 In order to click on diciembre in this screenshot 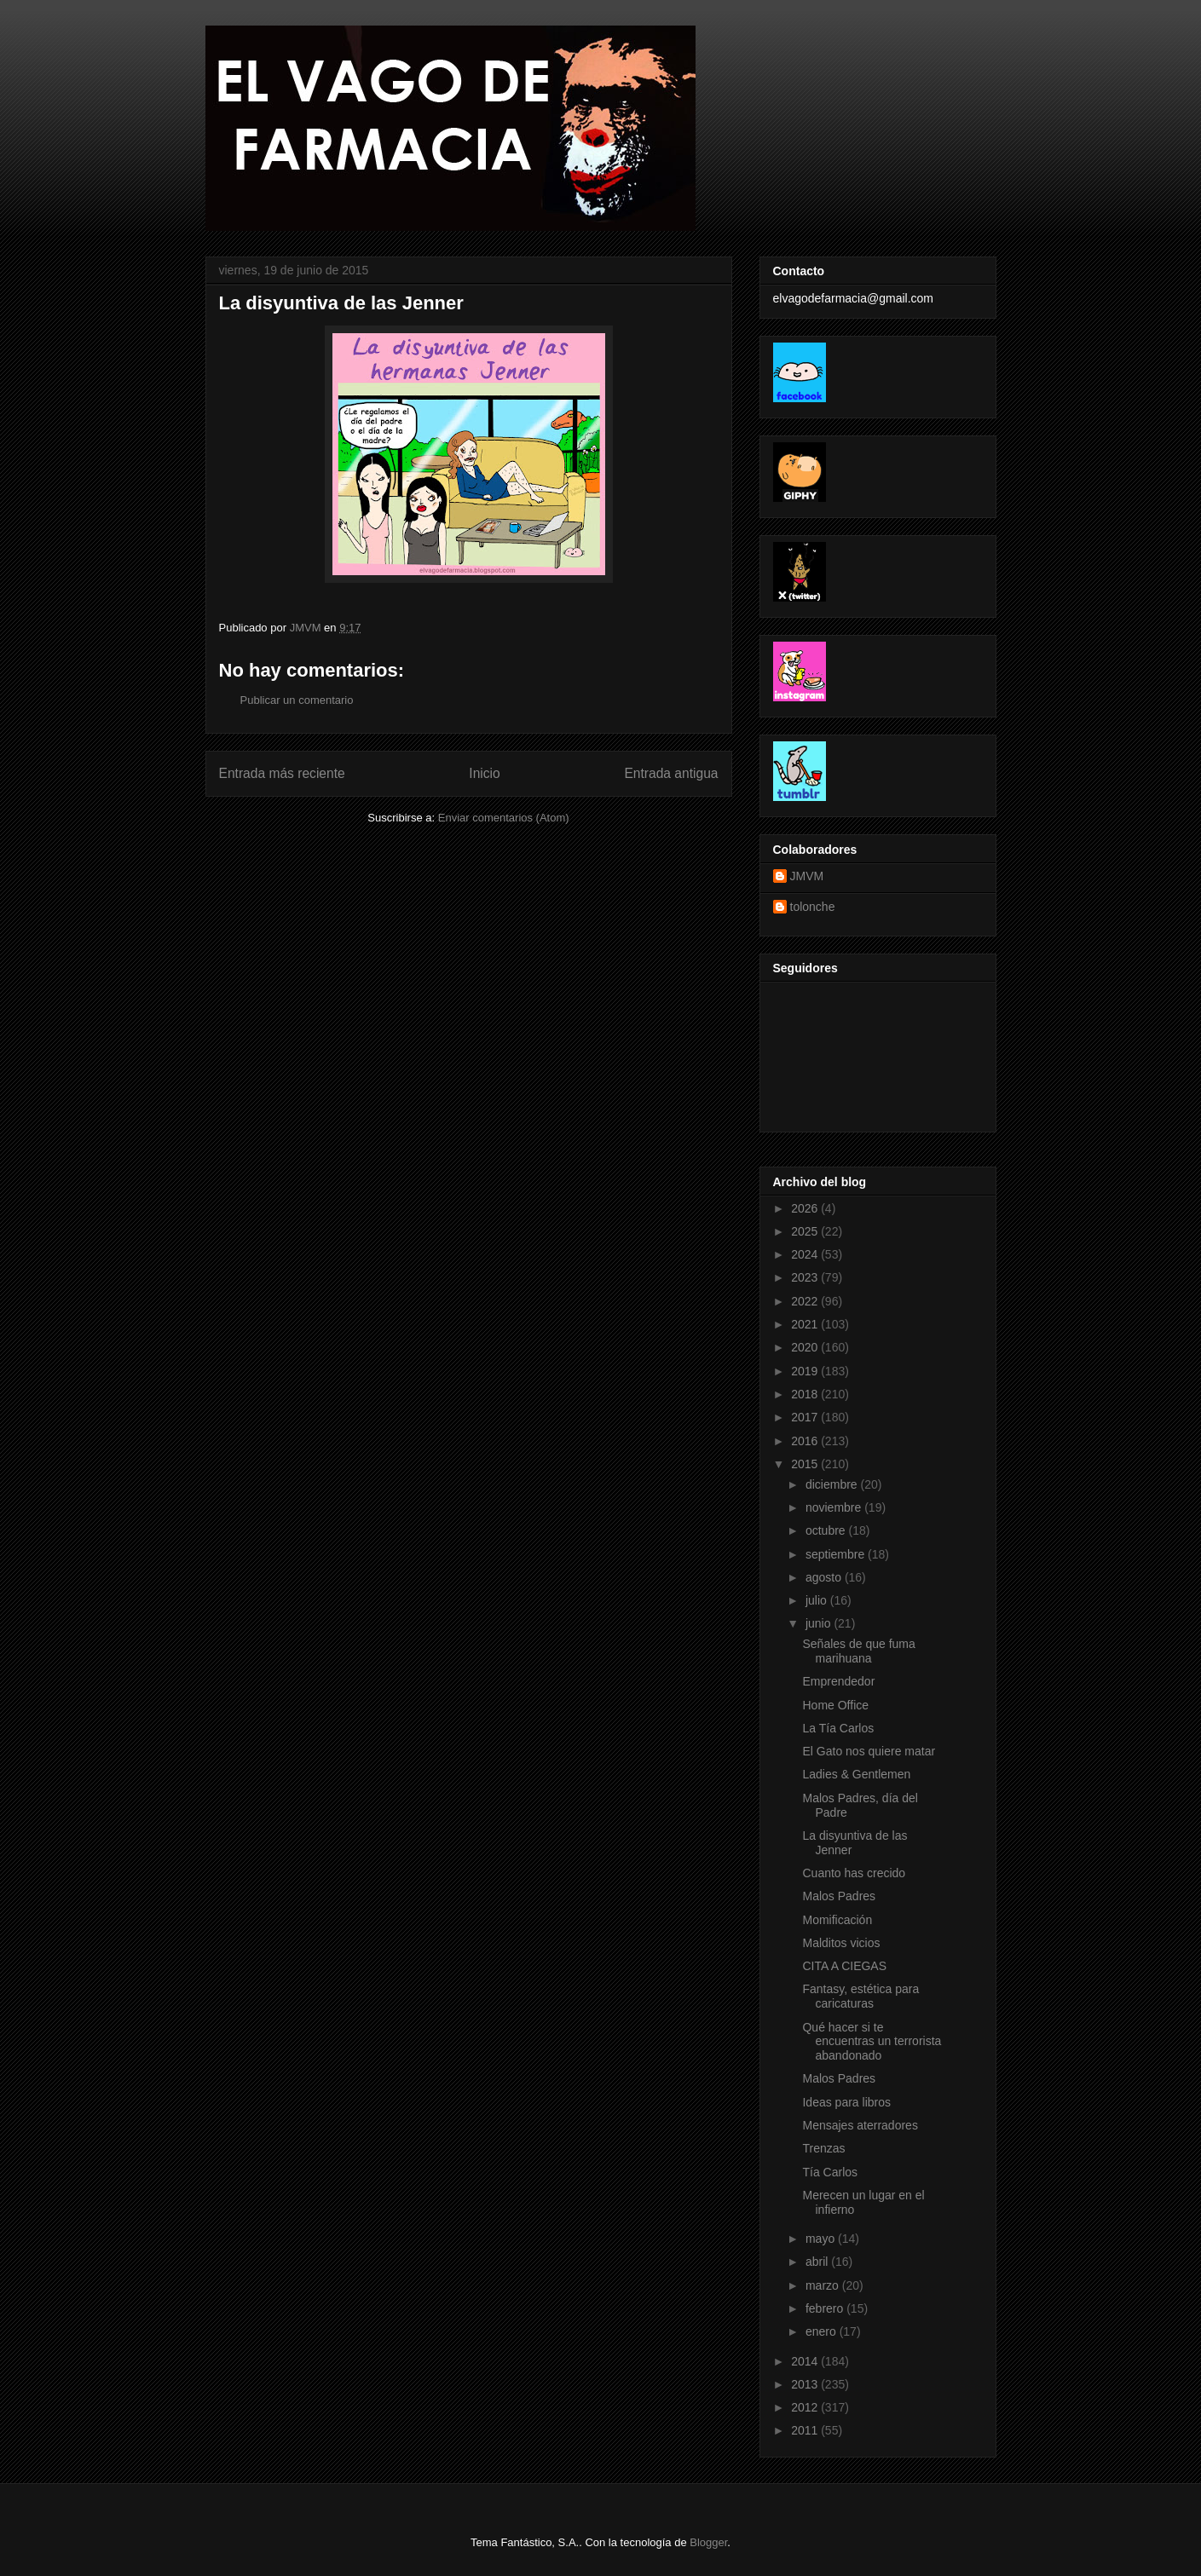, I will do `click(833, 1484)`.